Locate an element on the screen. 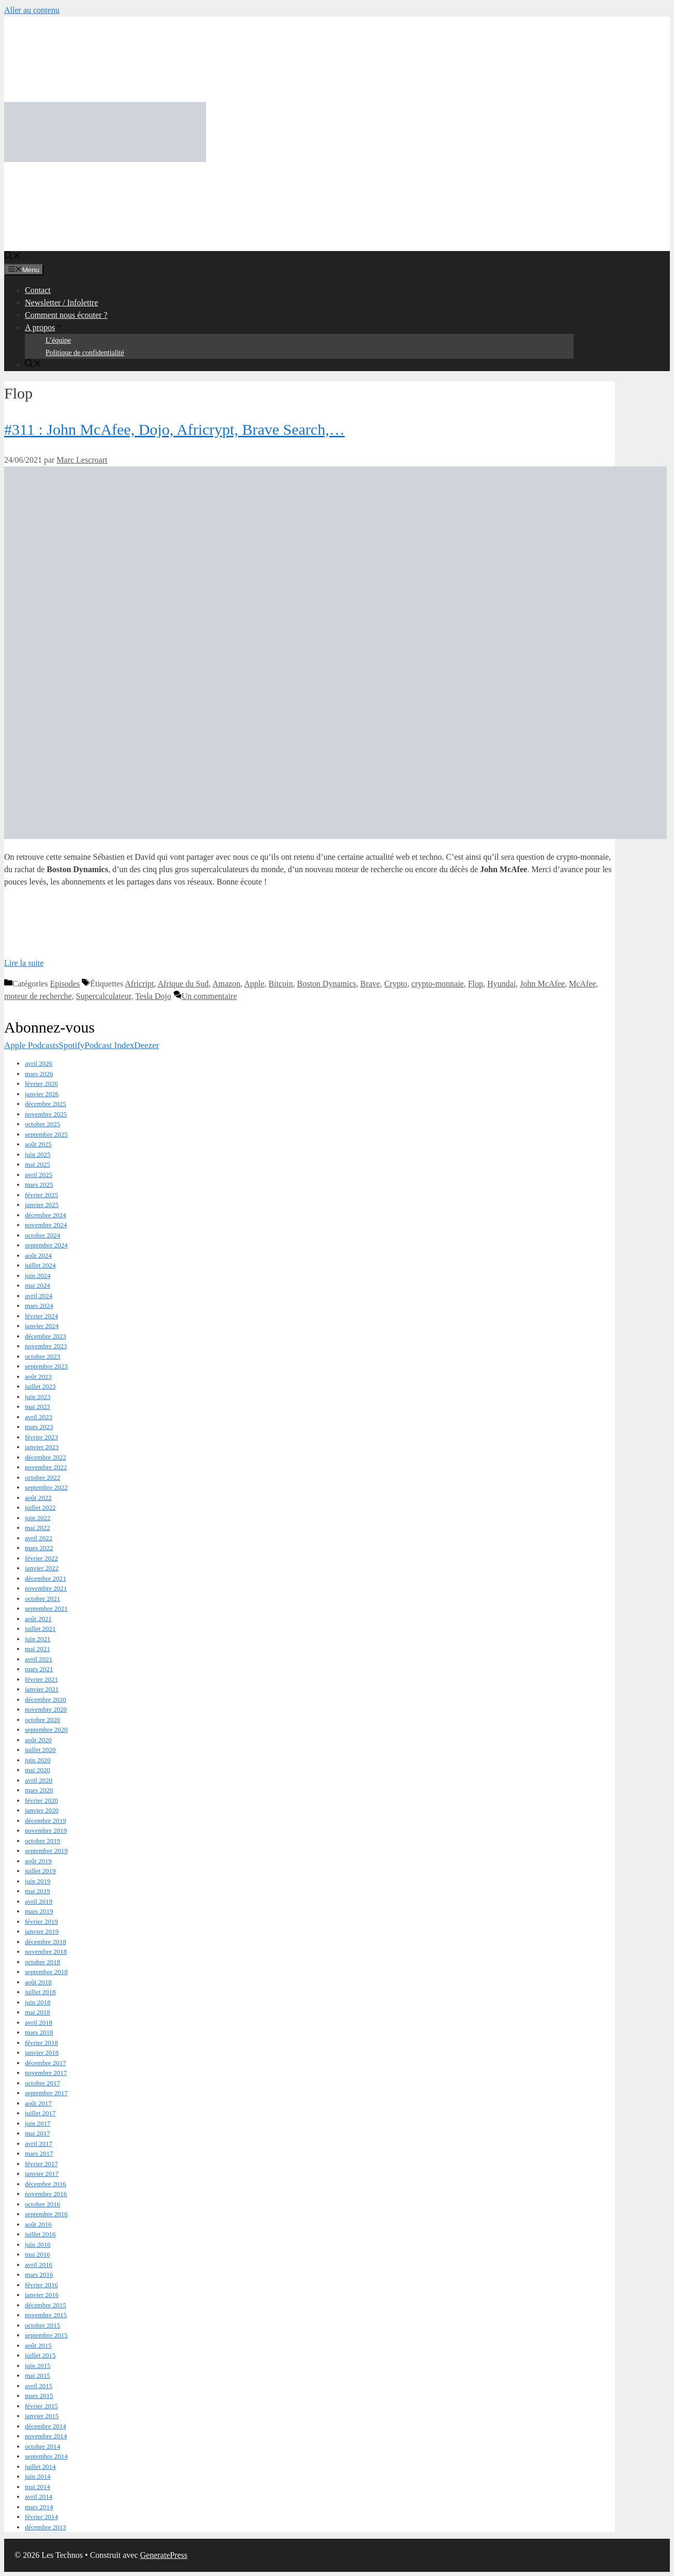 This screenshot has height=2576, width=674. mai 2025 is located at coordinates (37, 1164).